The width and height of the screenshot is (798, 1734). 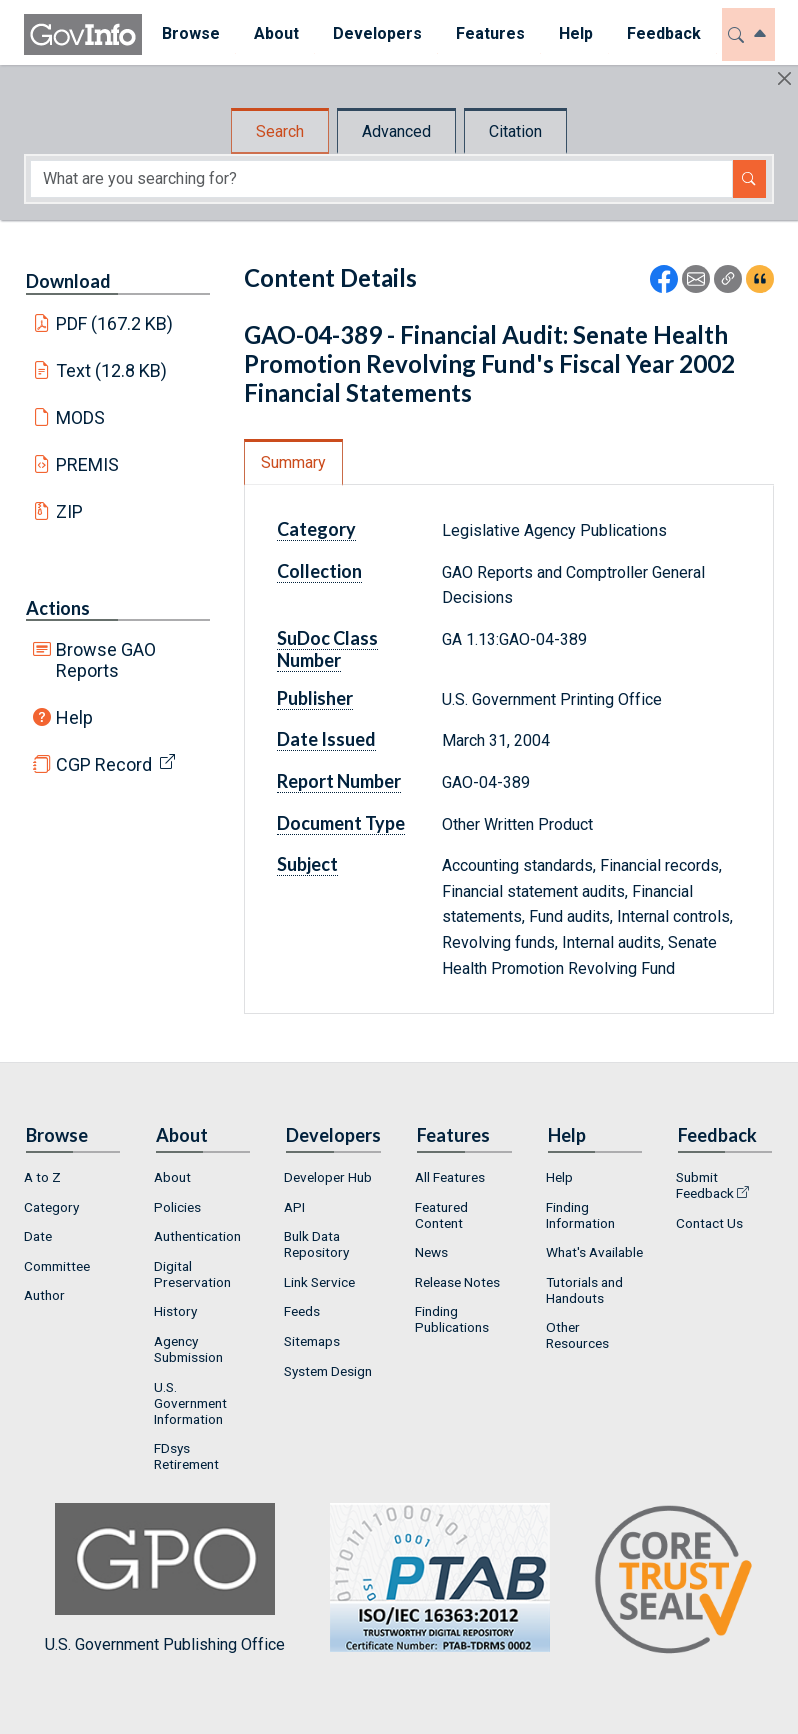 What do you see at coordinates (584, 1290) in the screenshot?
I see `Tutorials and Handouts` at bounding box center [584, 1290].